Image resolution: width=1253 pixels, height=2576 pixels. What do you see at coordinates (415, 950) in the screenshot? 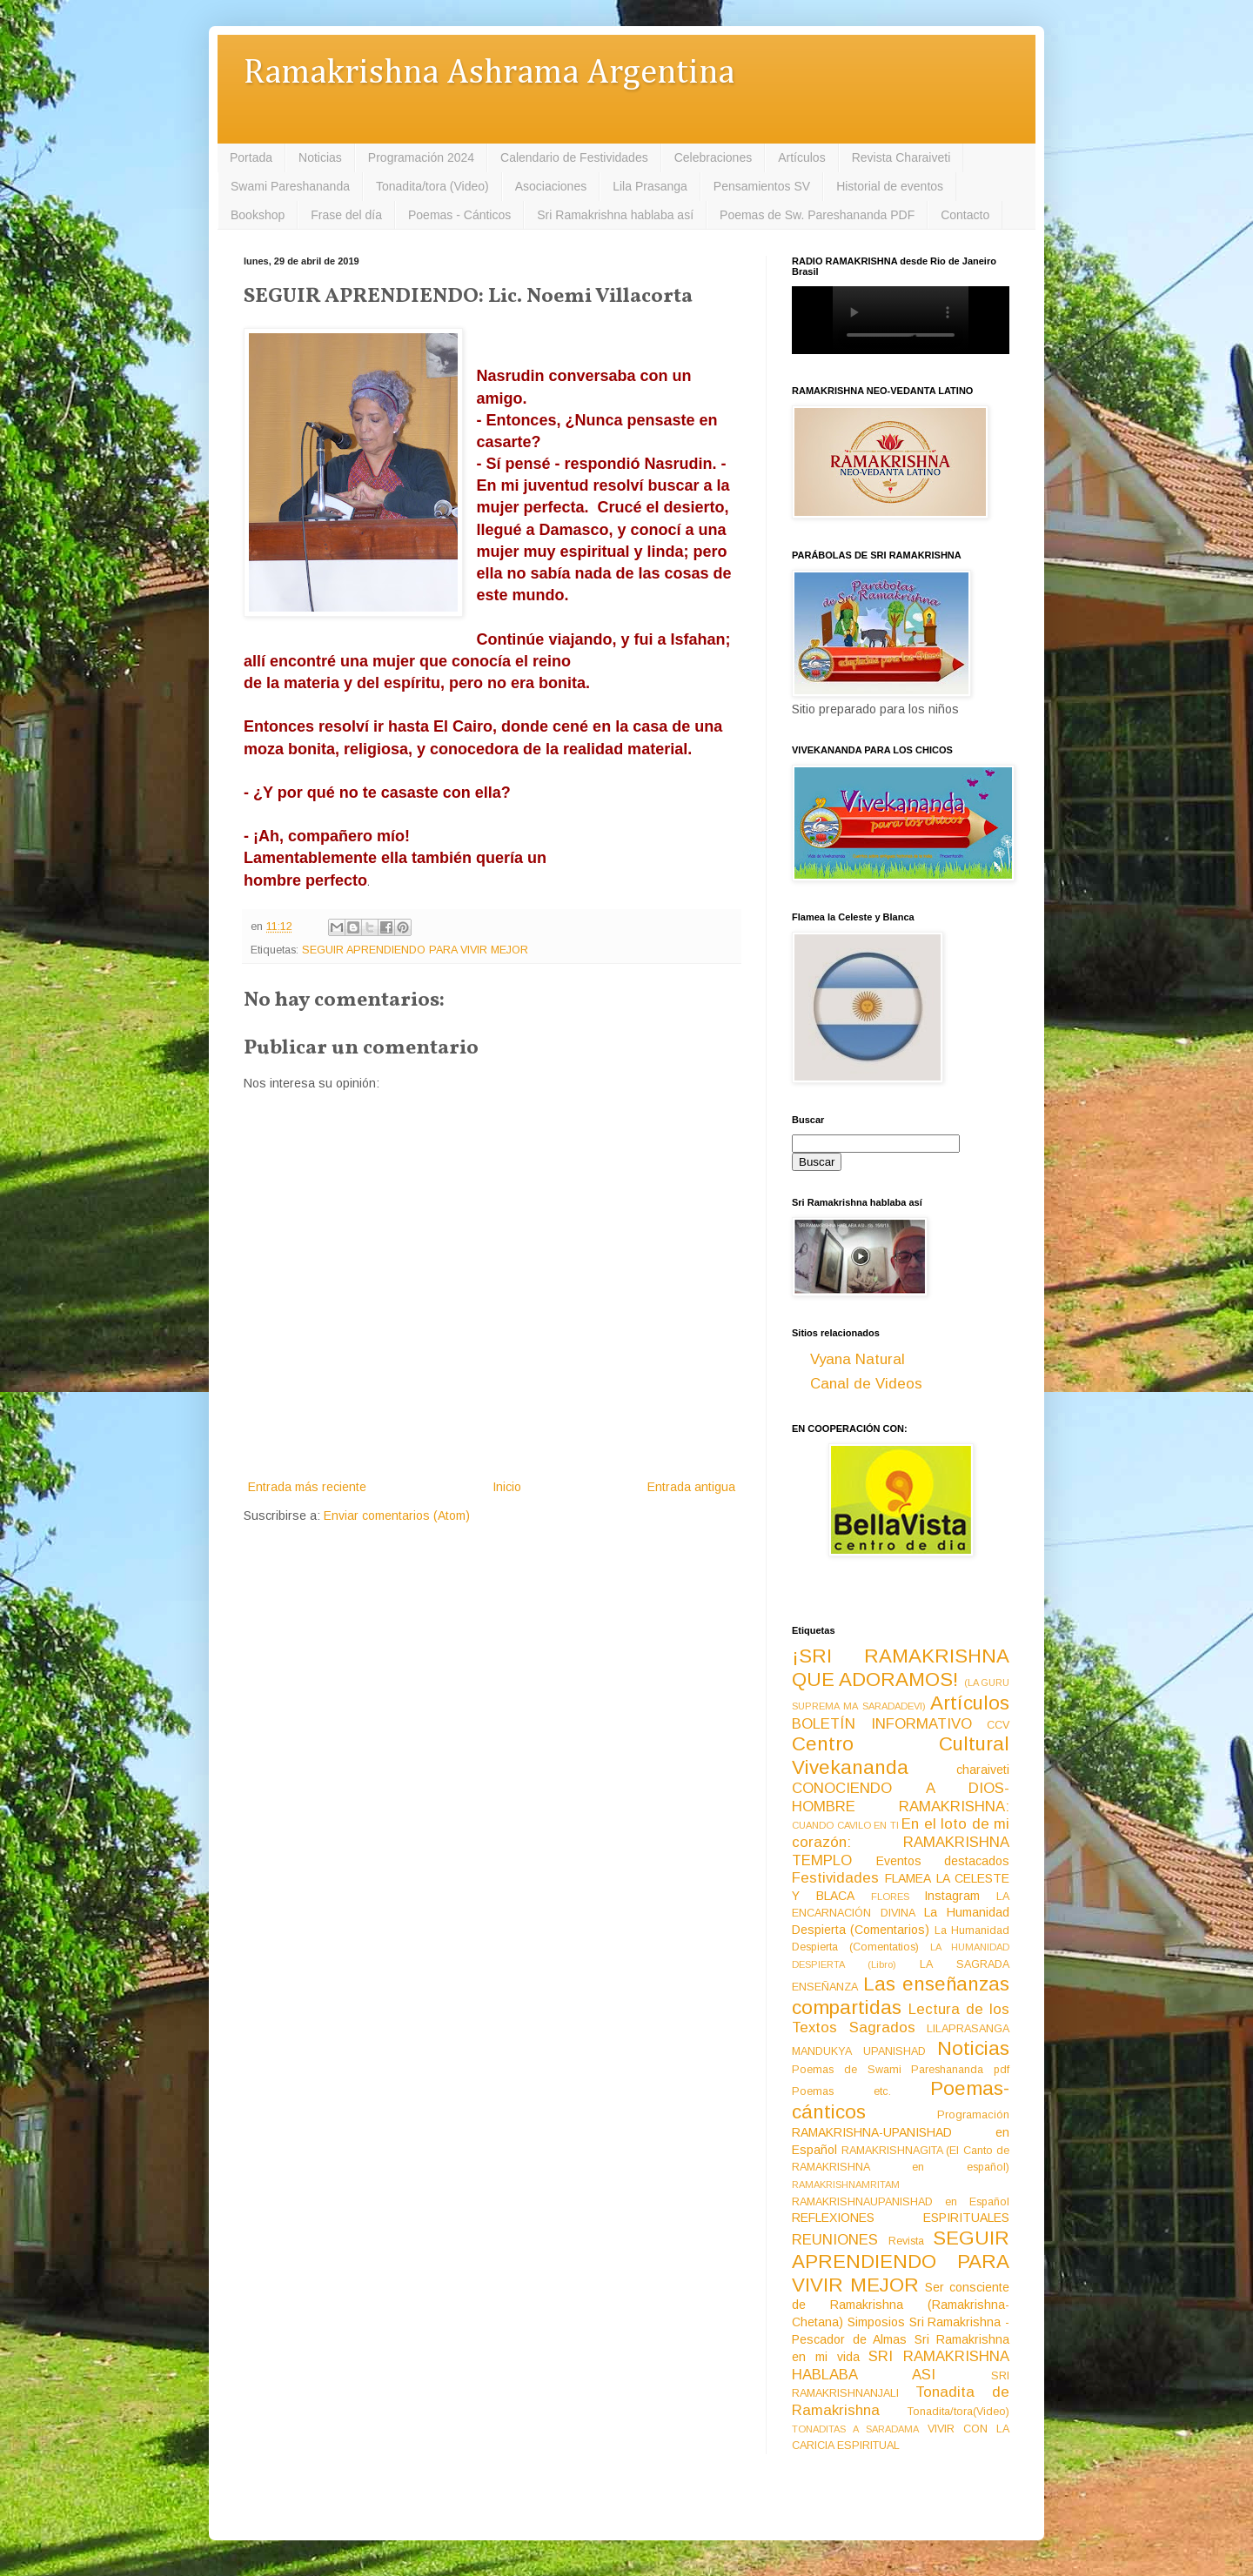
I see `SEGUIR APRENDIENDO PARA VIVIR MEJOR` at bounding box center [415, 950].